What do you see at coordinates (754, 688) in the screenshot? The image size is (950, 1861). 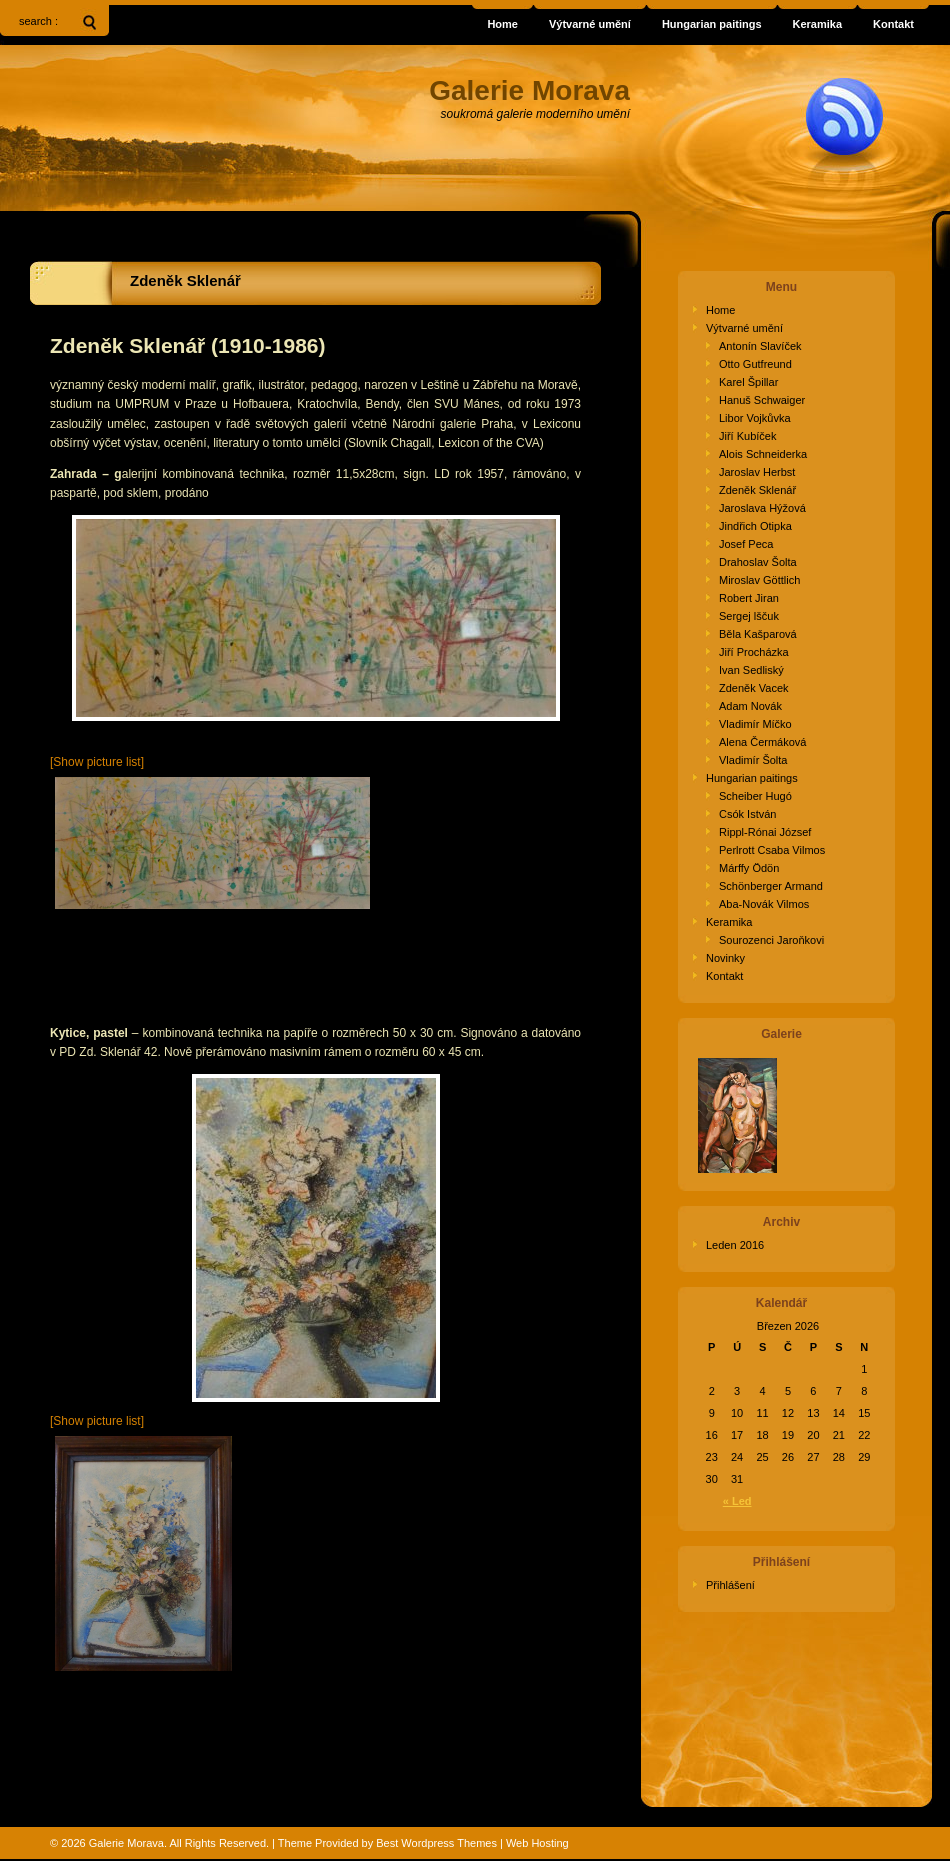 I see `Zdeněk Vacek` at bounding box center [754, 688].